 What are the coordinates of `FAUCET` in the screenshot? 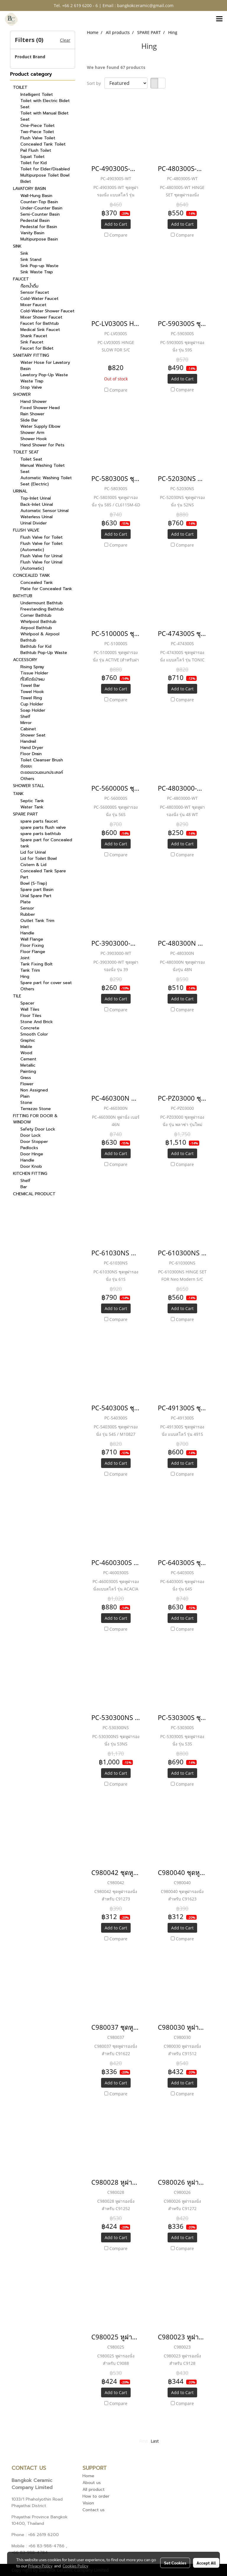 It's located at (21, 279).